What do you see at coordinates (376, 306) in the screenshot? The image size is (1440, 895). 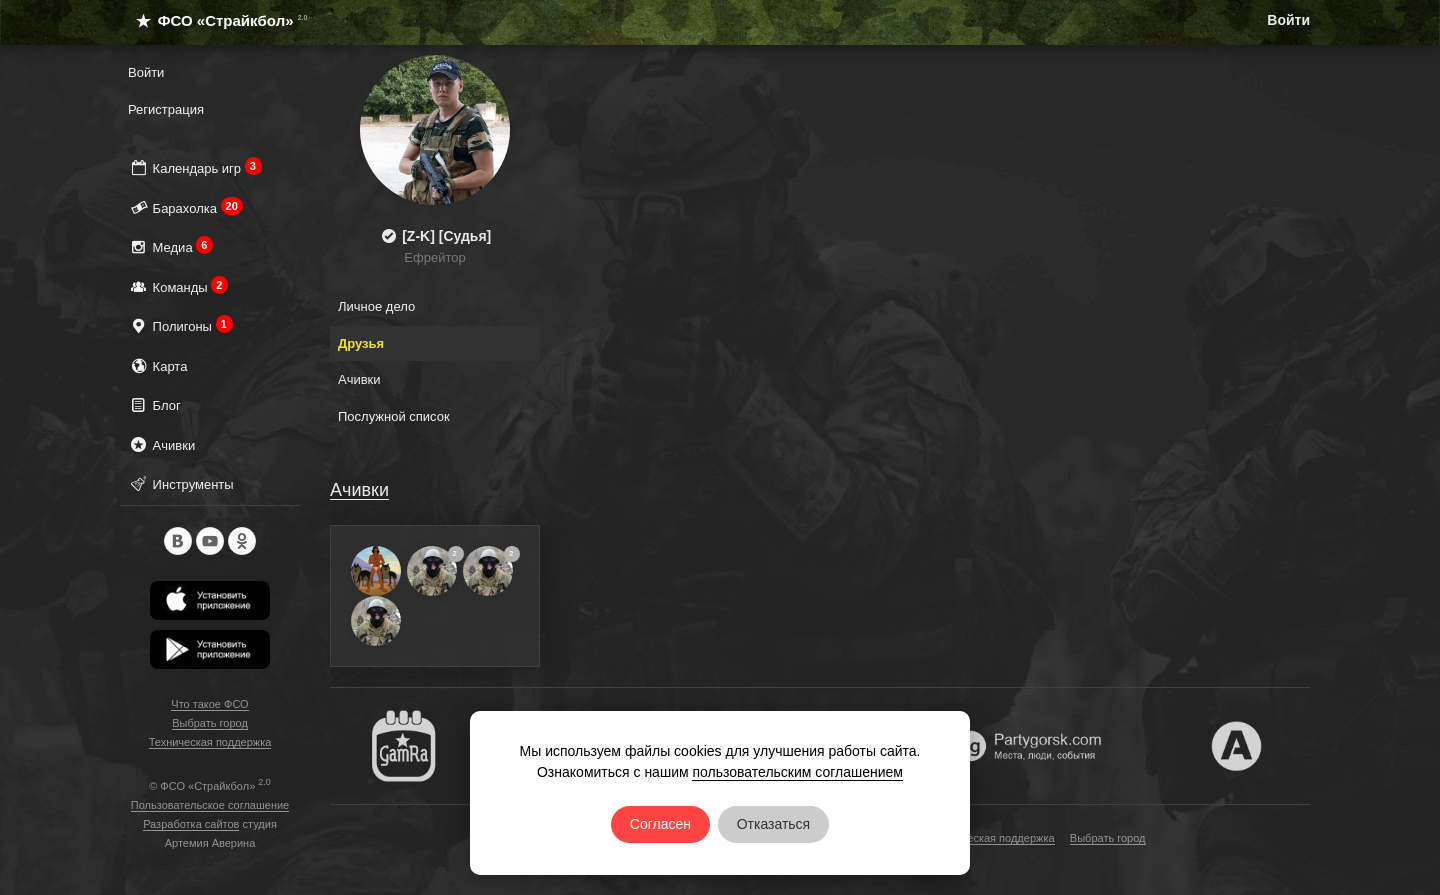 I see `Личное дело` at bounding box center [376, 306].